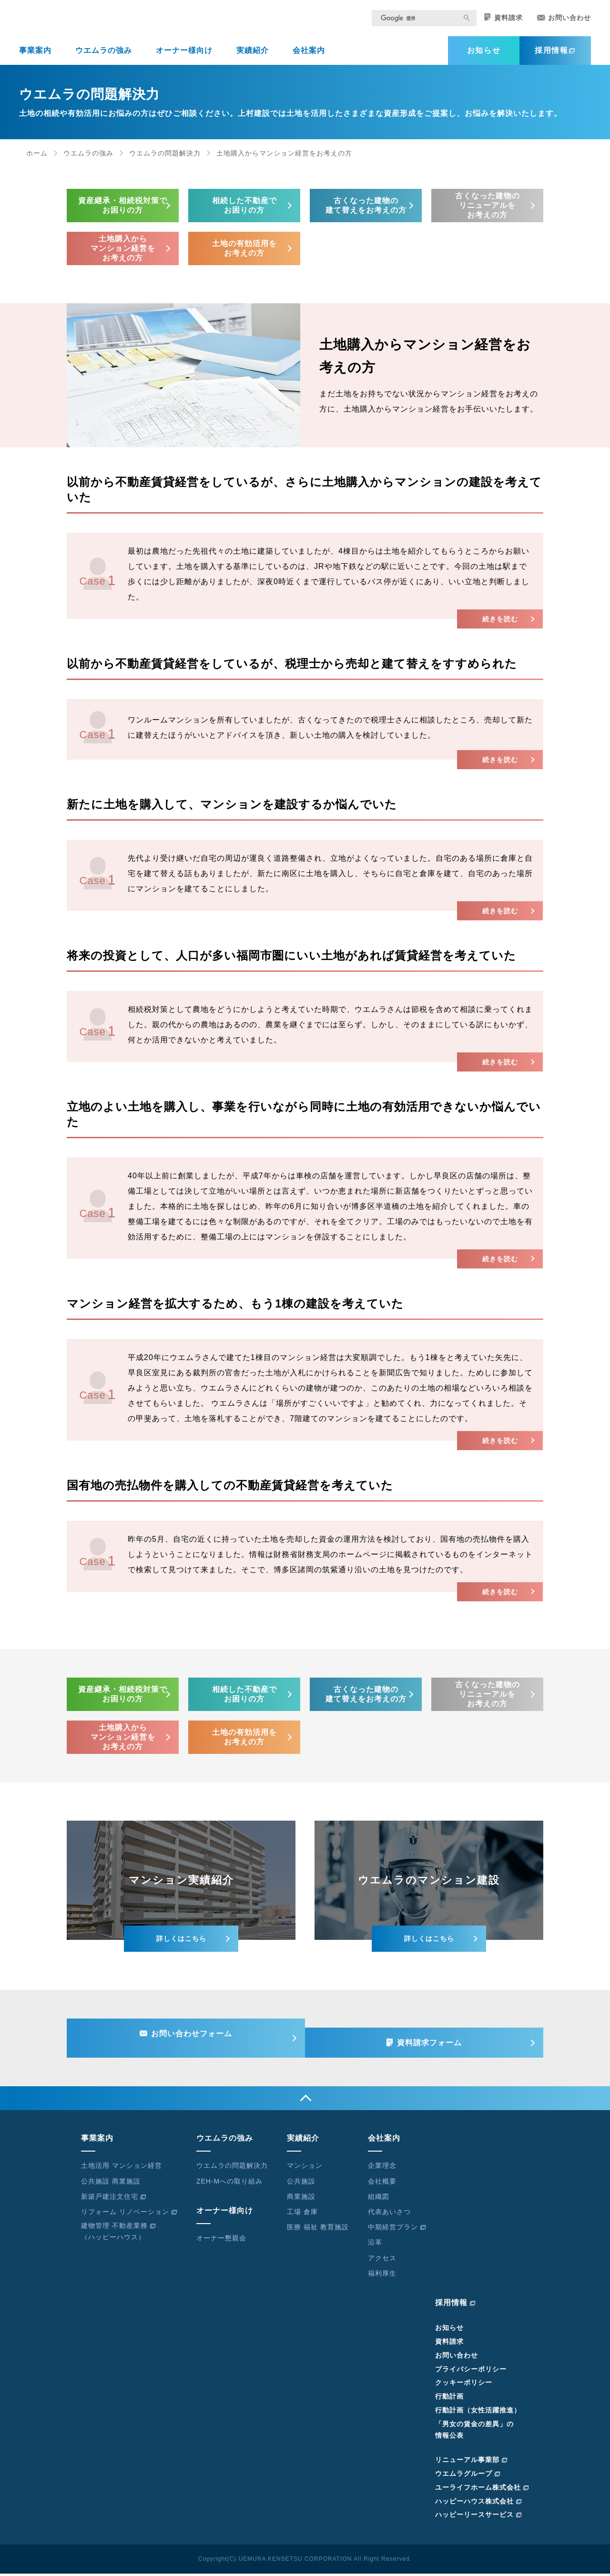  I want to click on マンション, so click(305, 2168).